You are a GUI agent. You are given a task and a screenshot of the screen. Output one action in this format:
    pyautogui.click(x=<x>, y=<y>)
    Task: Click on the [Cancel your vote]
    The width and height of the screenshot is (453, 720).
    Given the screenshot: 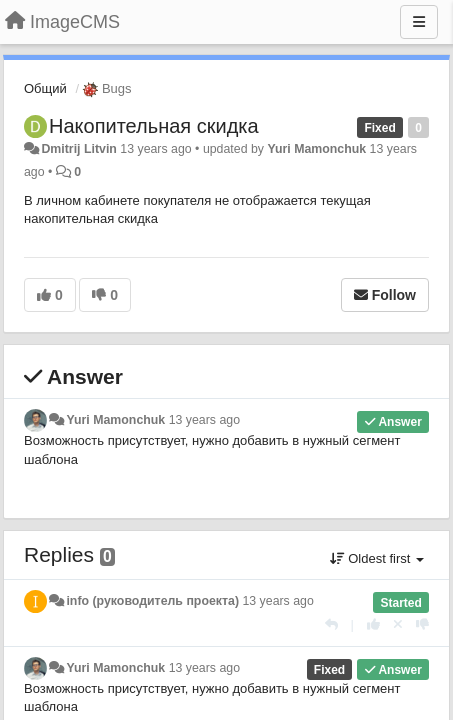 What is the action you would take?
    pyautogui.click(x=398, y=624)
    